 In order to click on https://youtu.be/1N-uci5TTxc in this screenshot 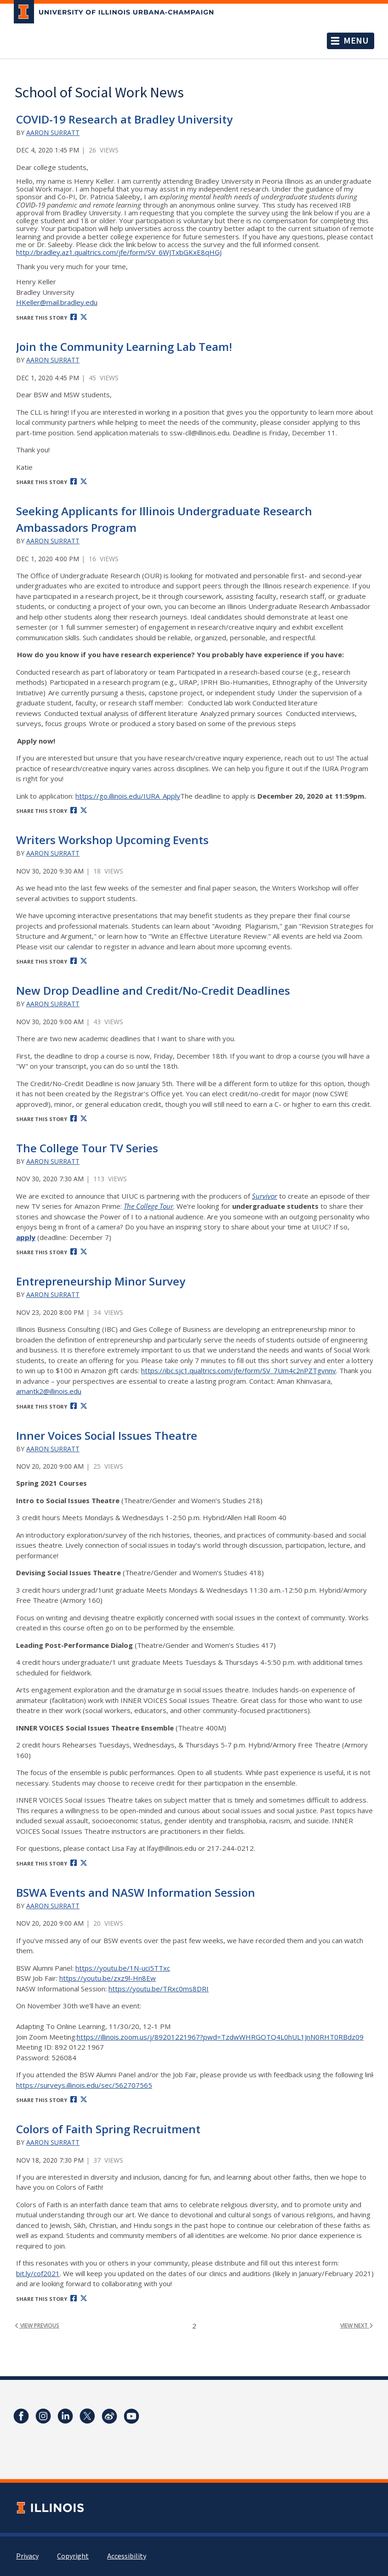, I will do `click(122, 1968)`.